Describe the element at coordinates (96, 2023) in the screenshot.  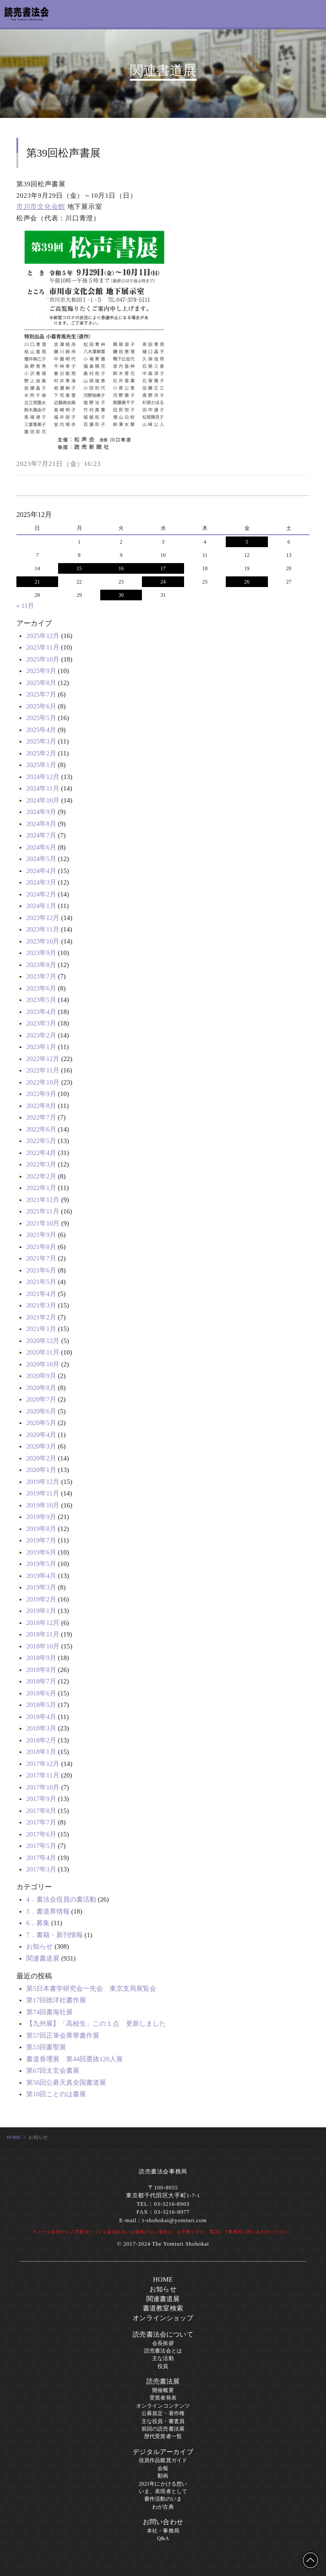
I see `【九州展】「高校生」この１点 更新しました` at that location.